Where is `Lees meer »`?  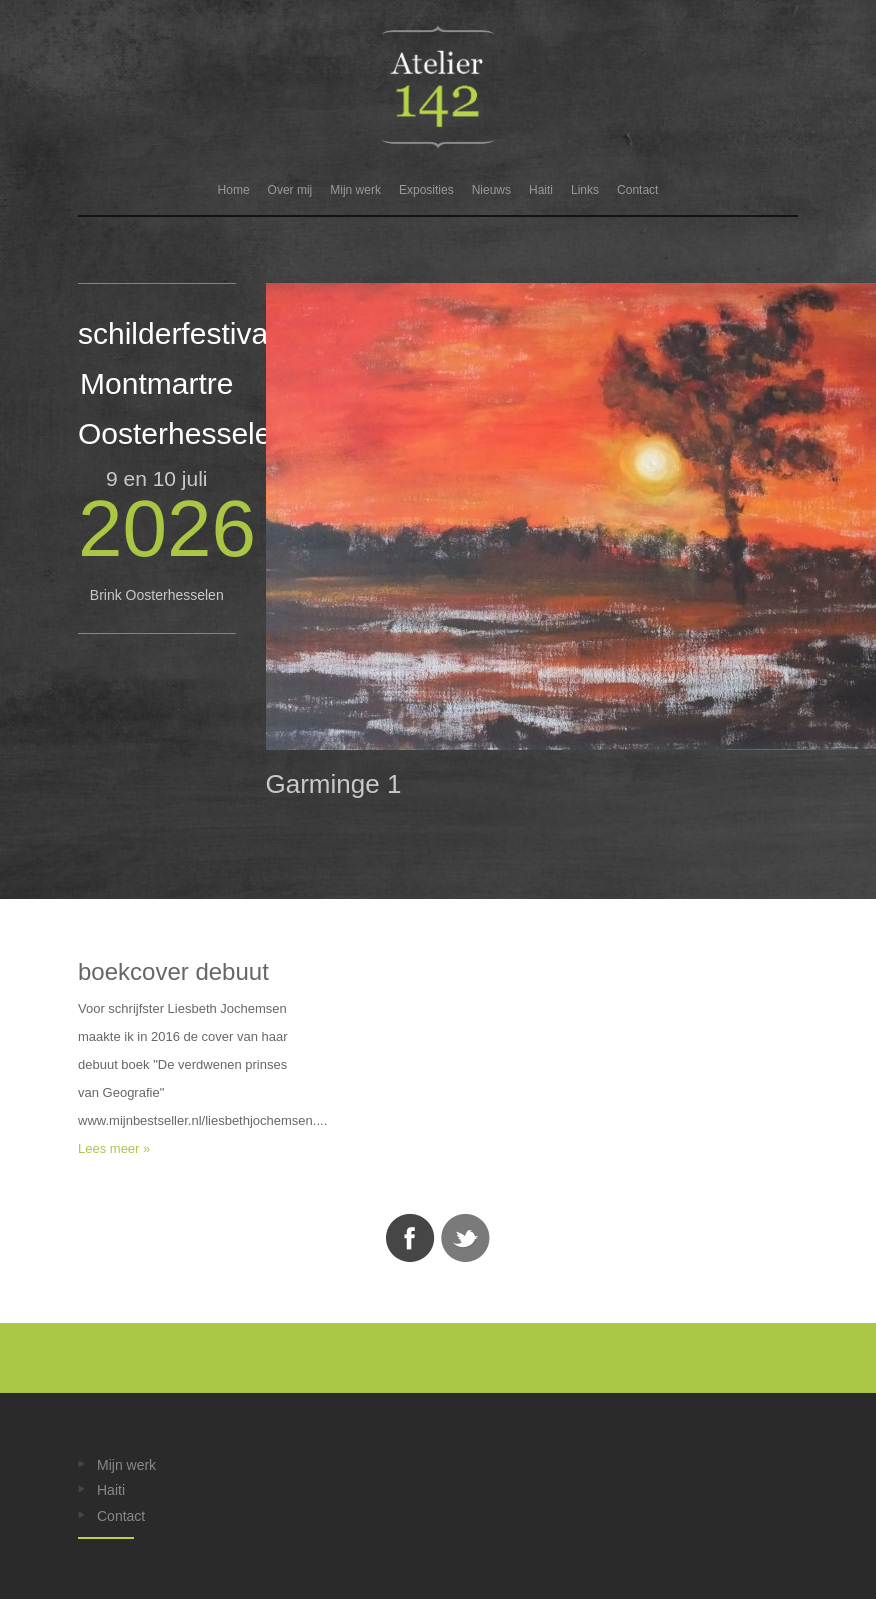
Lees meer » is located at coordinates (114, 1148).